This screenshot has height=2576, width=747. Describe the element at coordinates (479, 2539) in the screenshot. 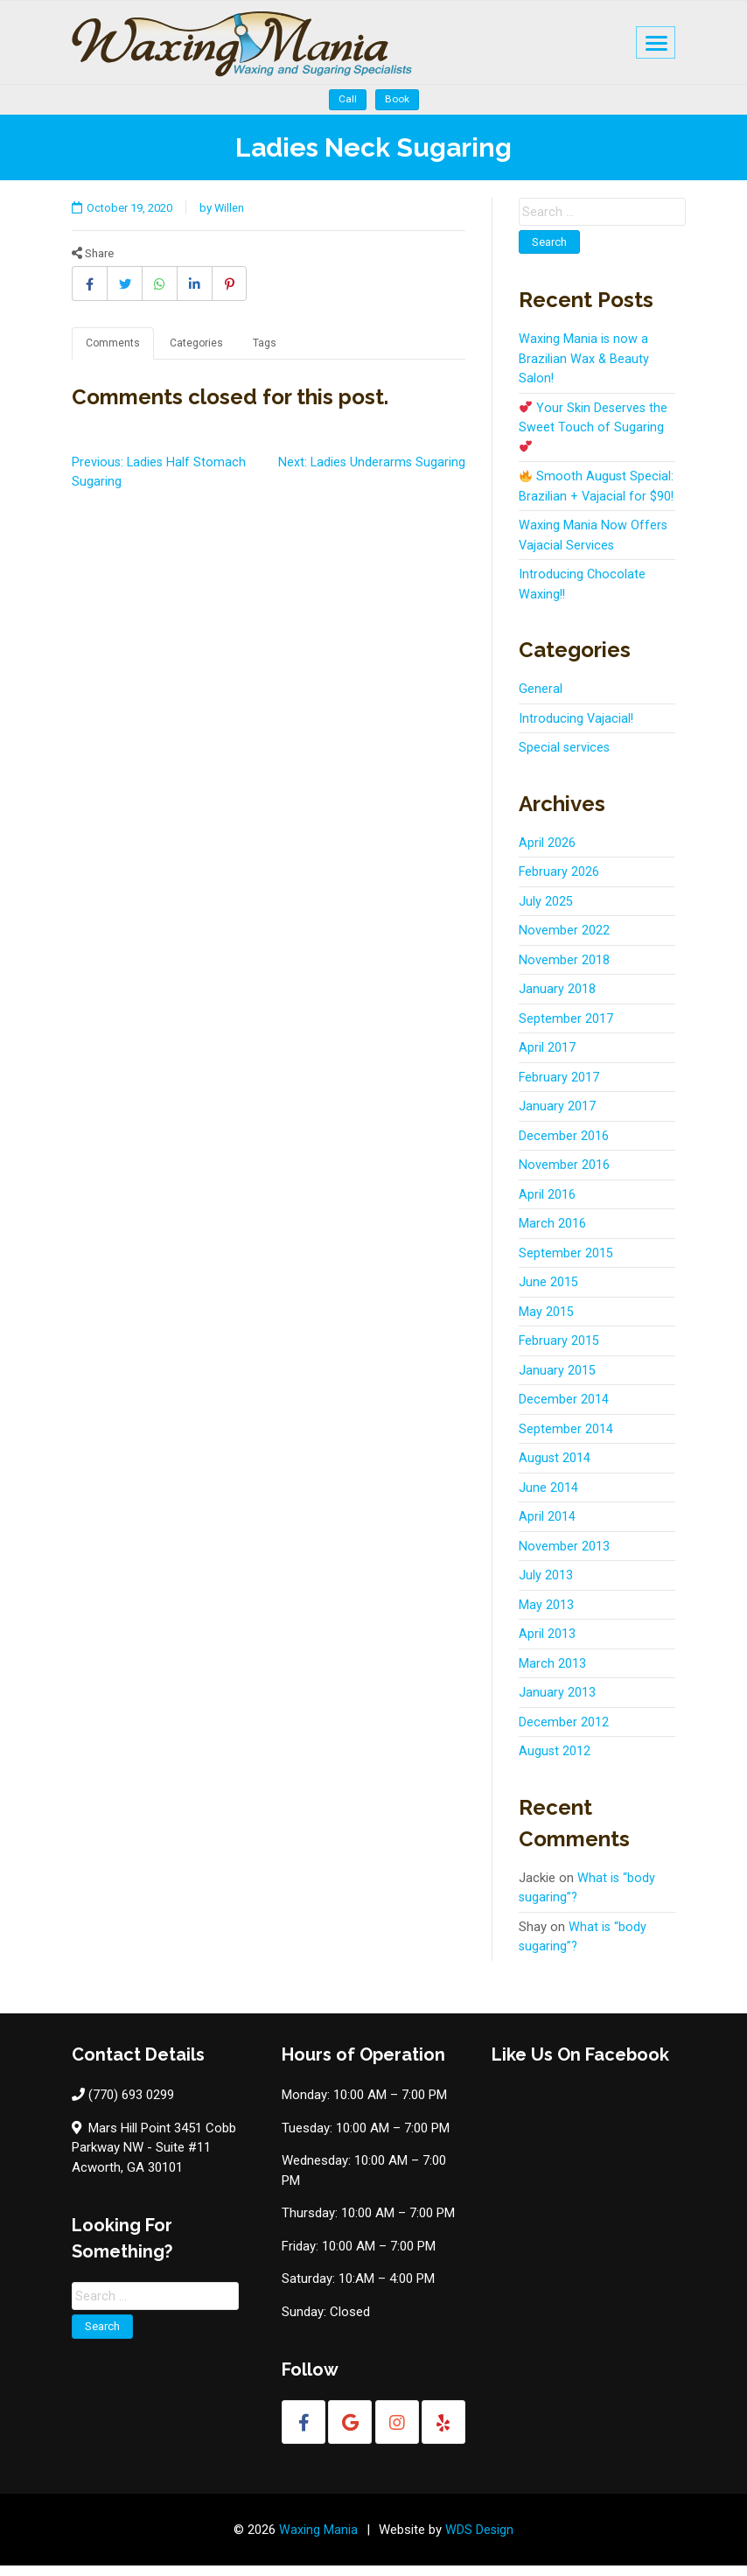

I see `WDS Design` at that location.